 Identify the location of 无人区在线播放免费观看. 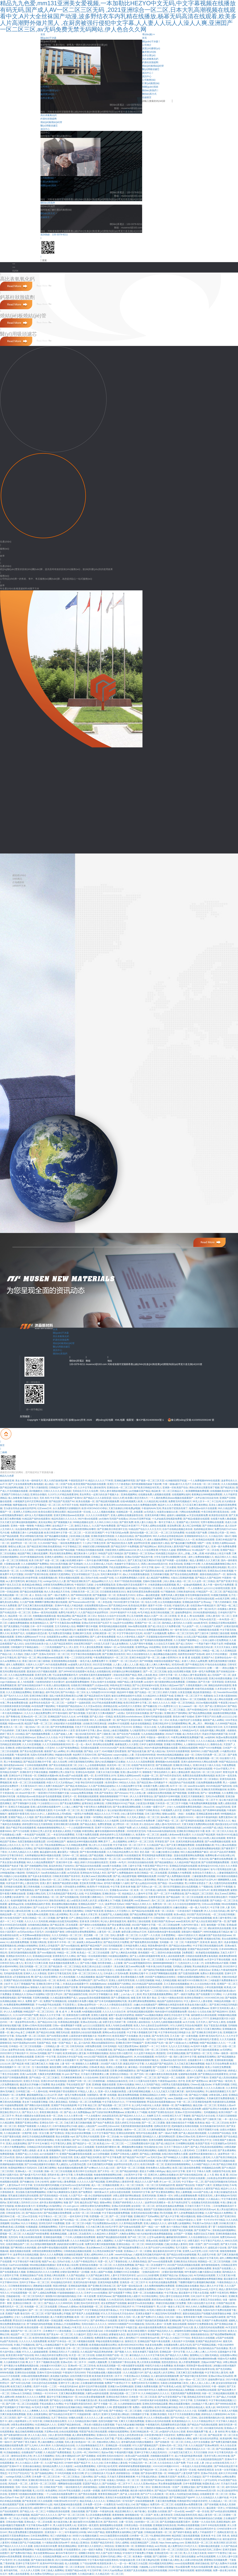
(98, 2515).